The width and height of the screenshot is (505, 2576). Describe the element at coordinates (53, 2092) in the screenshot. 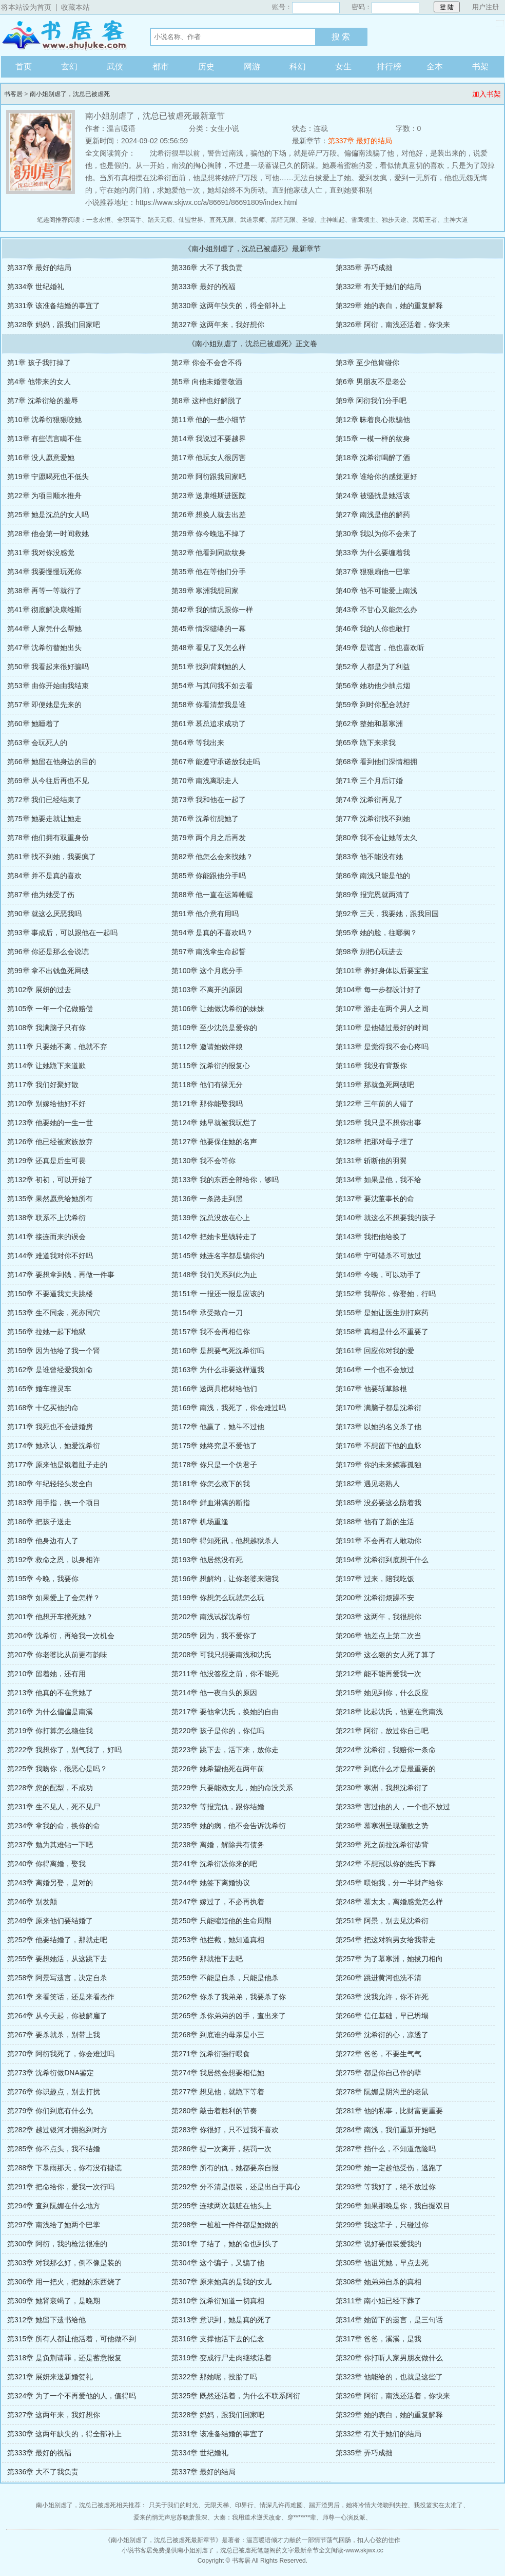

I see `第276章 你识趣点，别去打扰` at that location.